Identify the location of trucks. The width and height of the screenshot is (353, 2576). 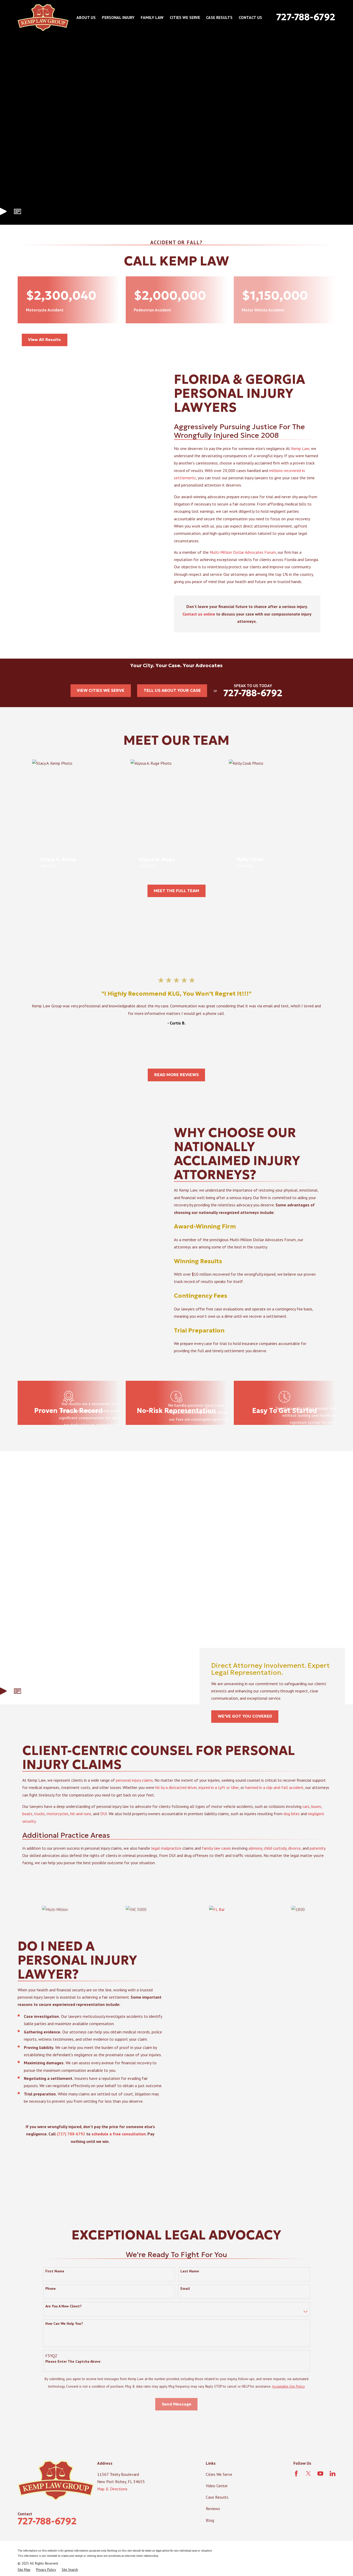
(39, 1824).